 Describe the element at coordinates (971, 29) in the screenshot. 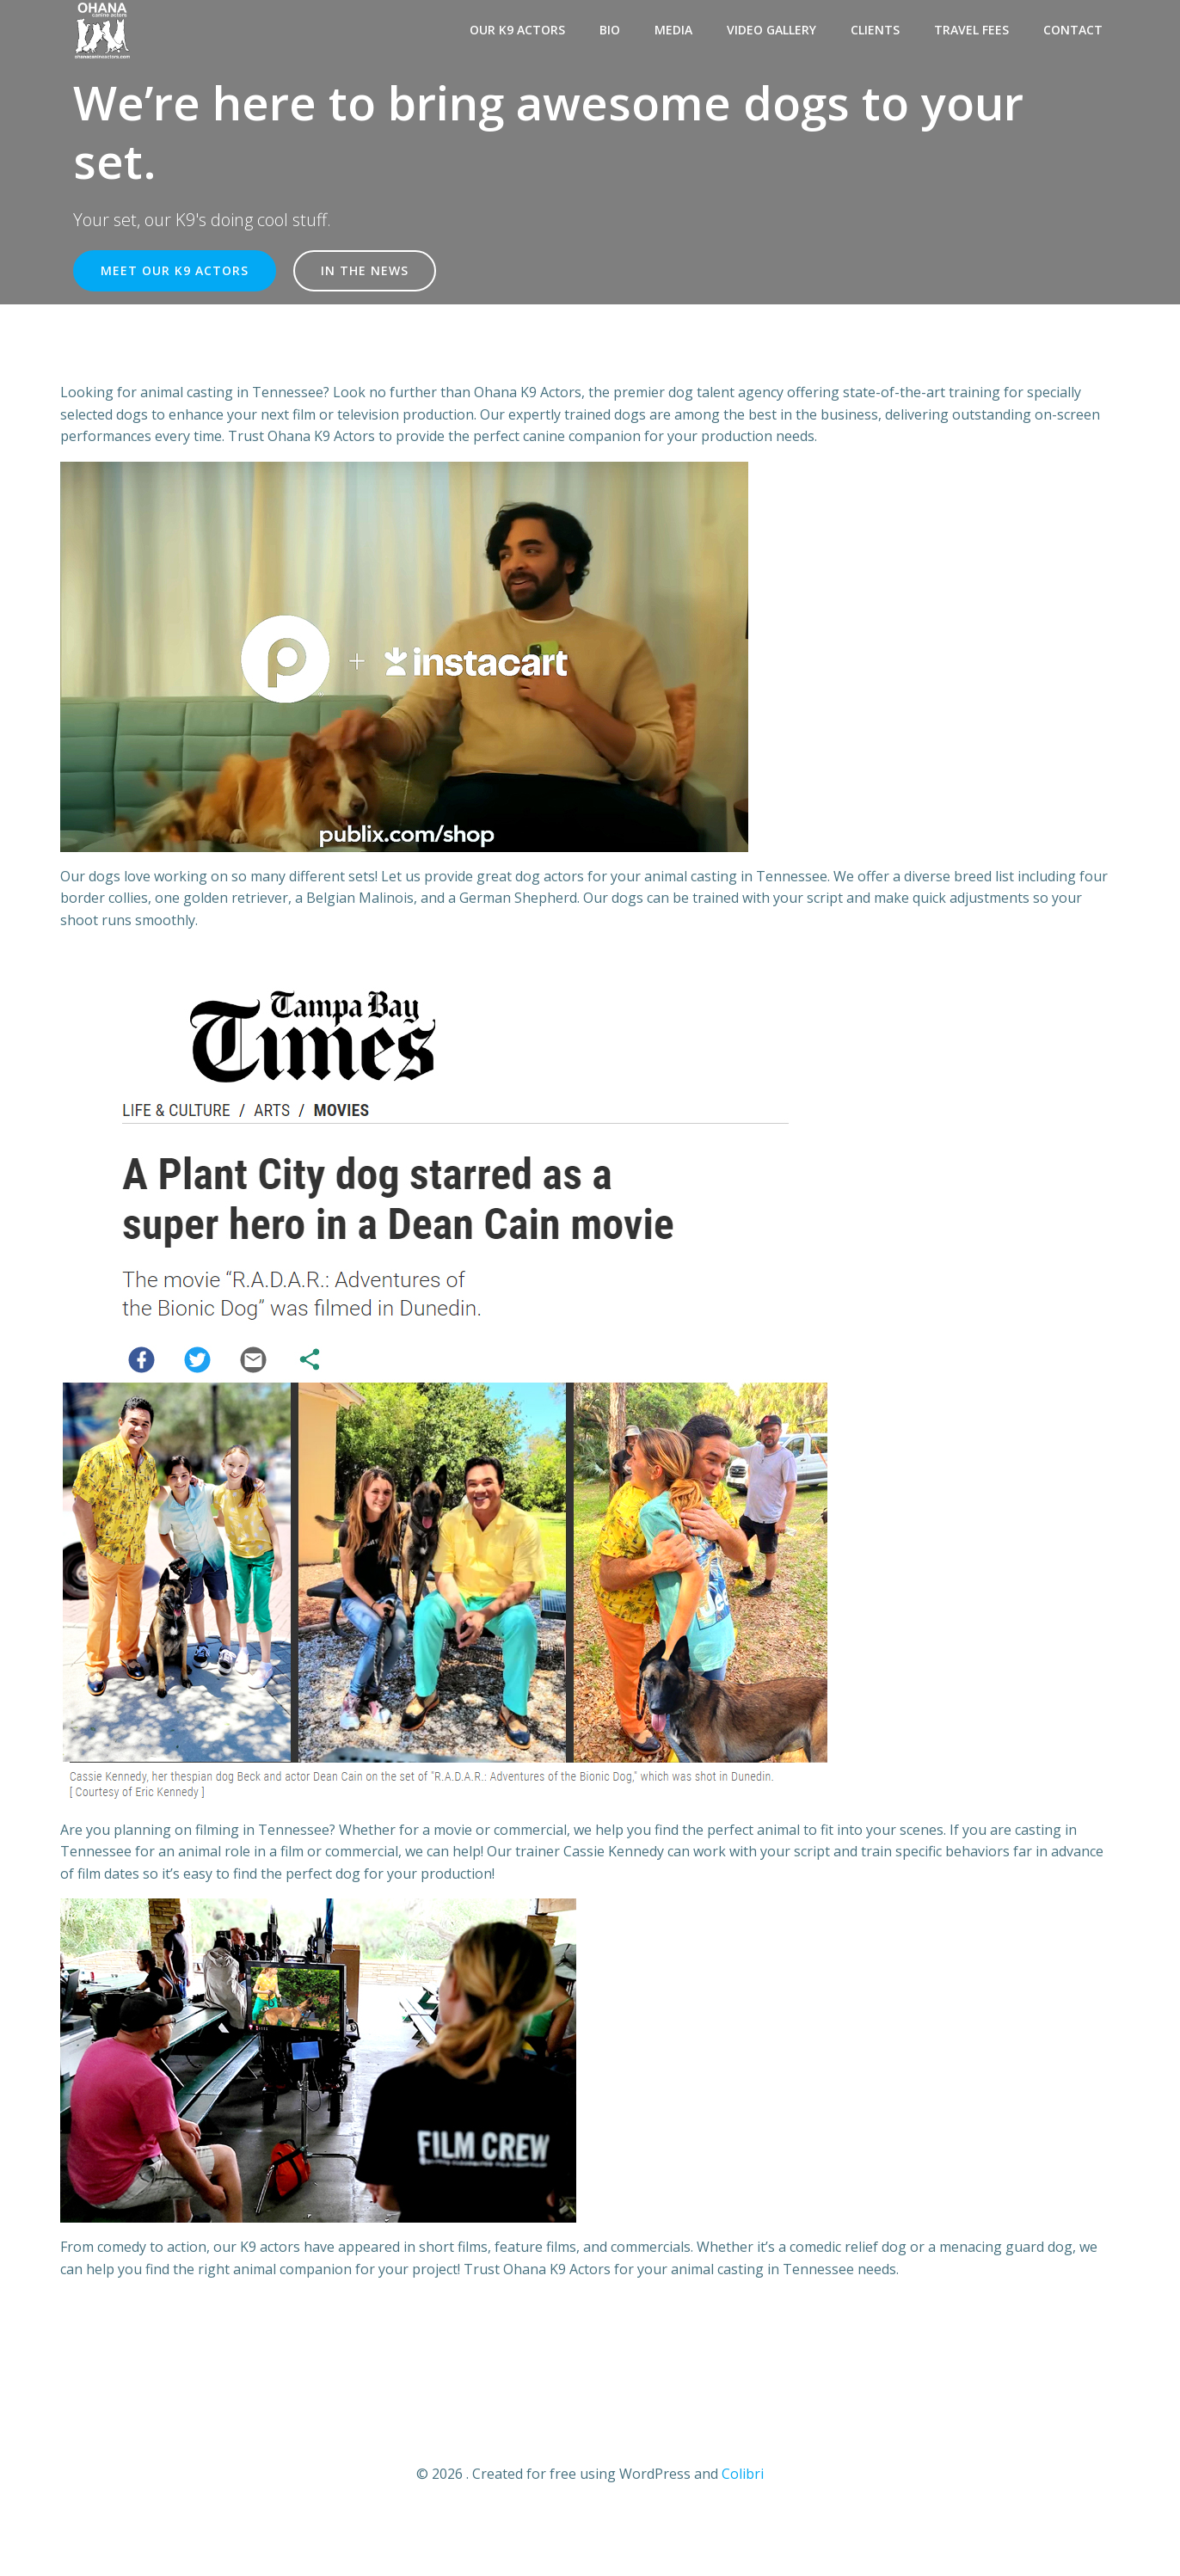

I see `Travel Fees` at that location.